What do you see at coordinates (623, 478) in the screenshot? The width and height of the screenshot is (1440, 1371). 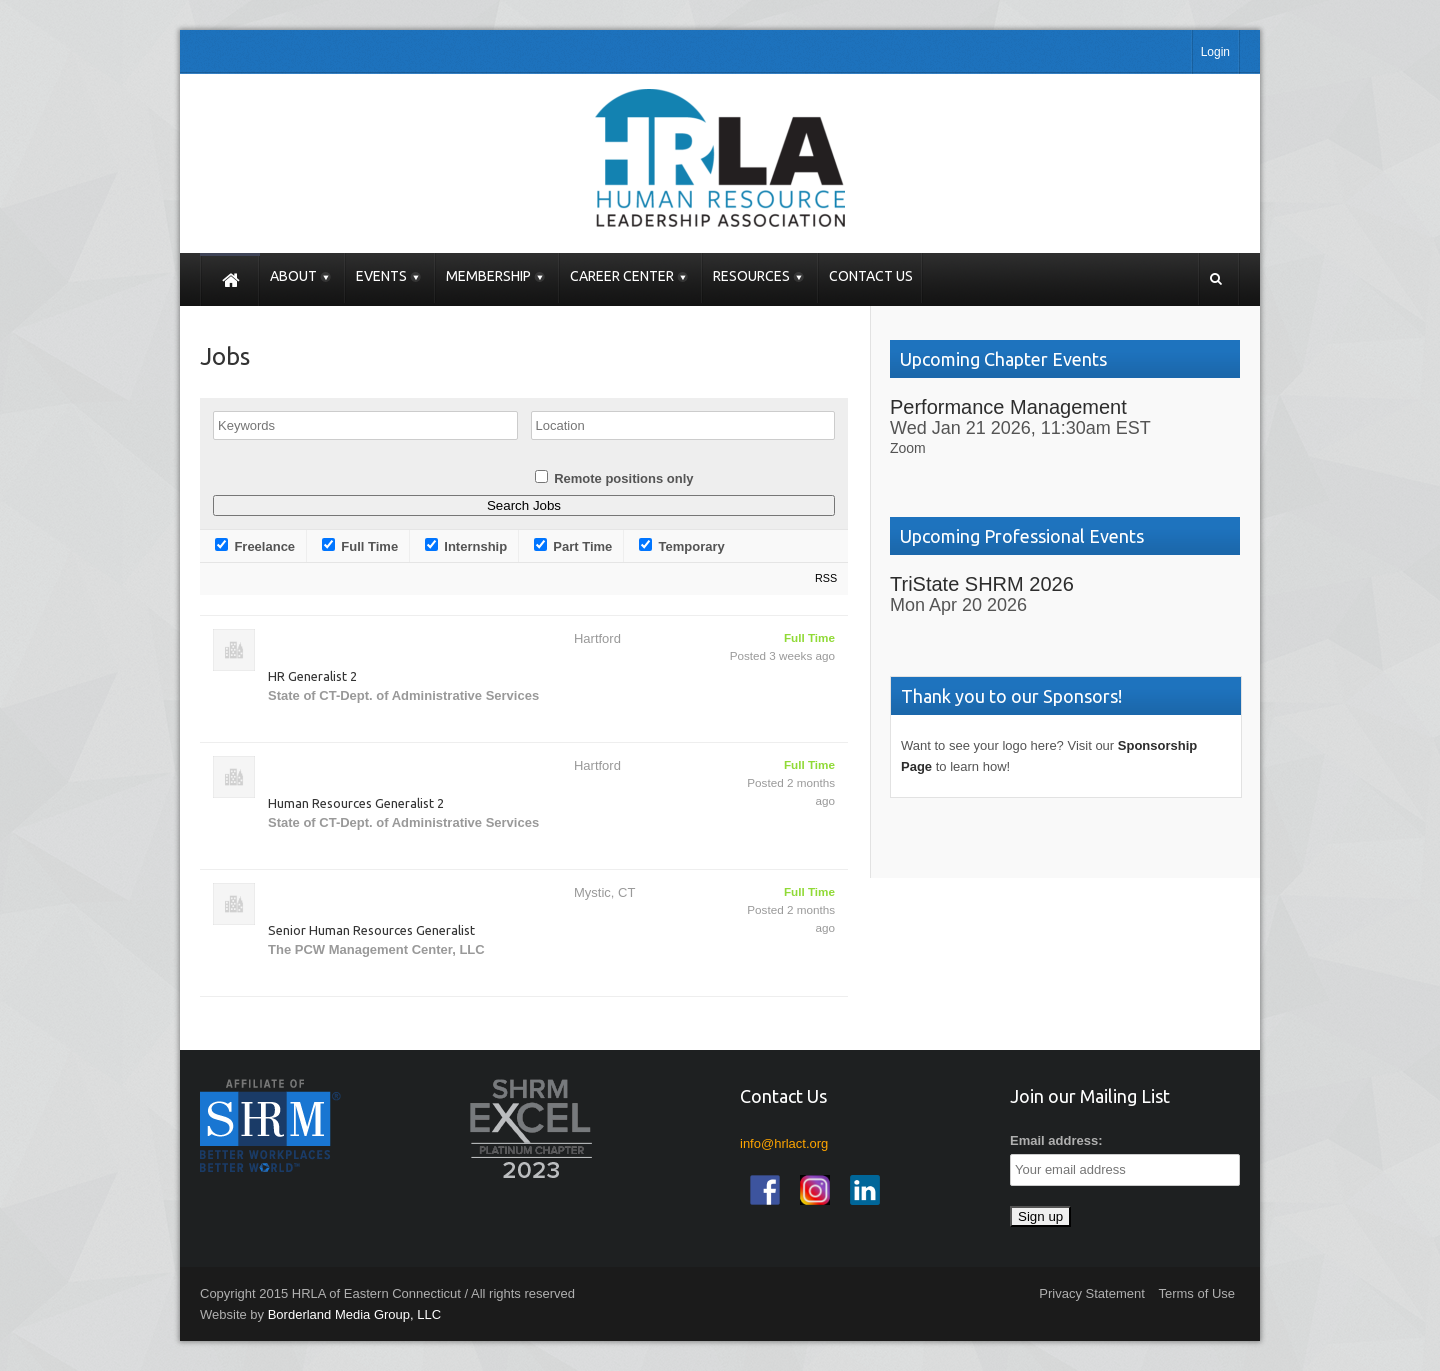 I see `Remote positions only` at bounding box center [623, 478].